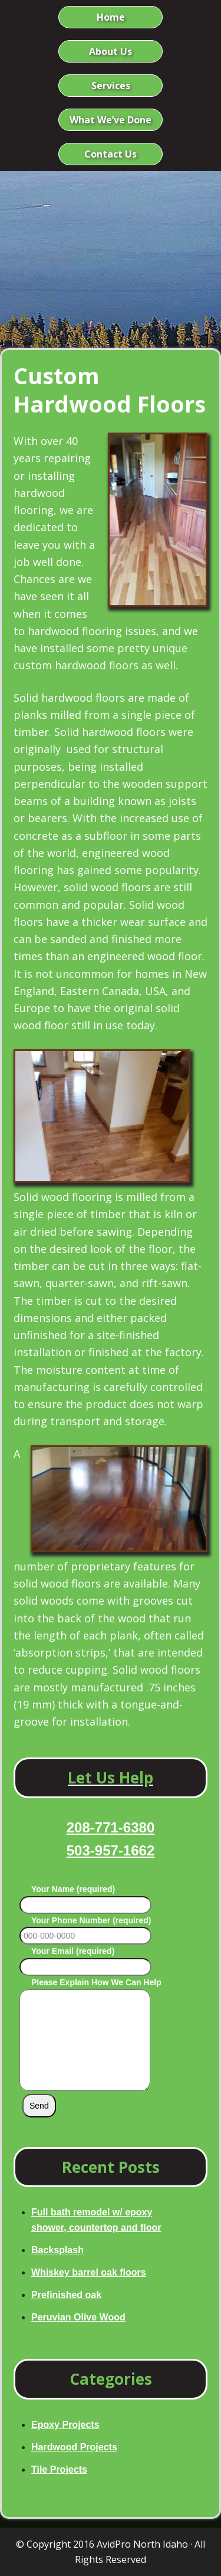  Describe the element at coordinates (57, 2250) in the screenshot. I see `Backsplash` at that location.